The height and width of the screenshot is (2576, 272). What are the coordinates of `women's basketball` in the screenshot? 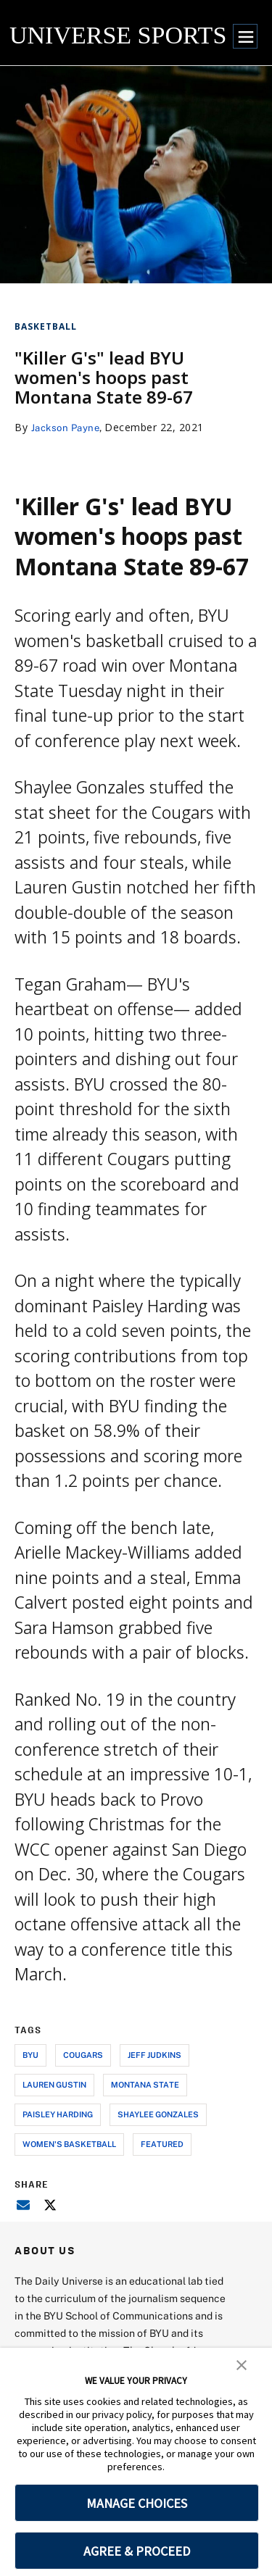 It's located at (69, 2143).